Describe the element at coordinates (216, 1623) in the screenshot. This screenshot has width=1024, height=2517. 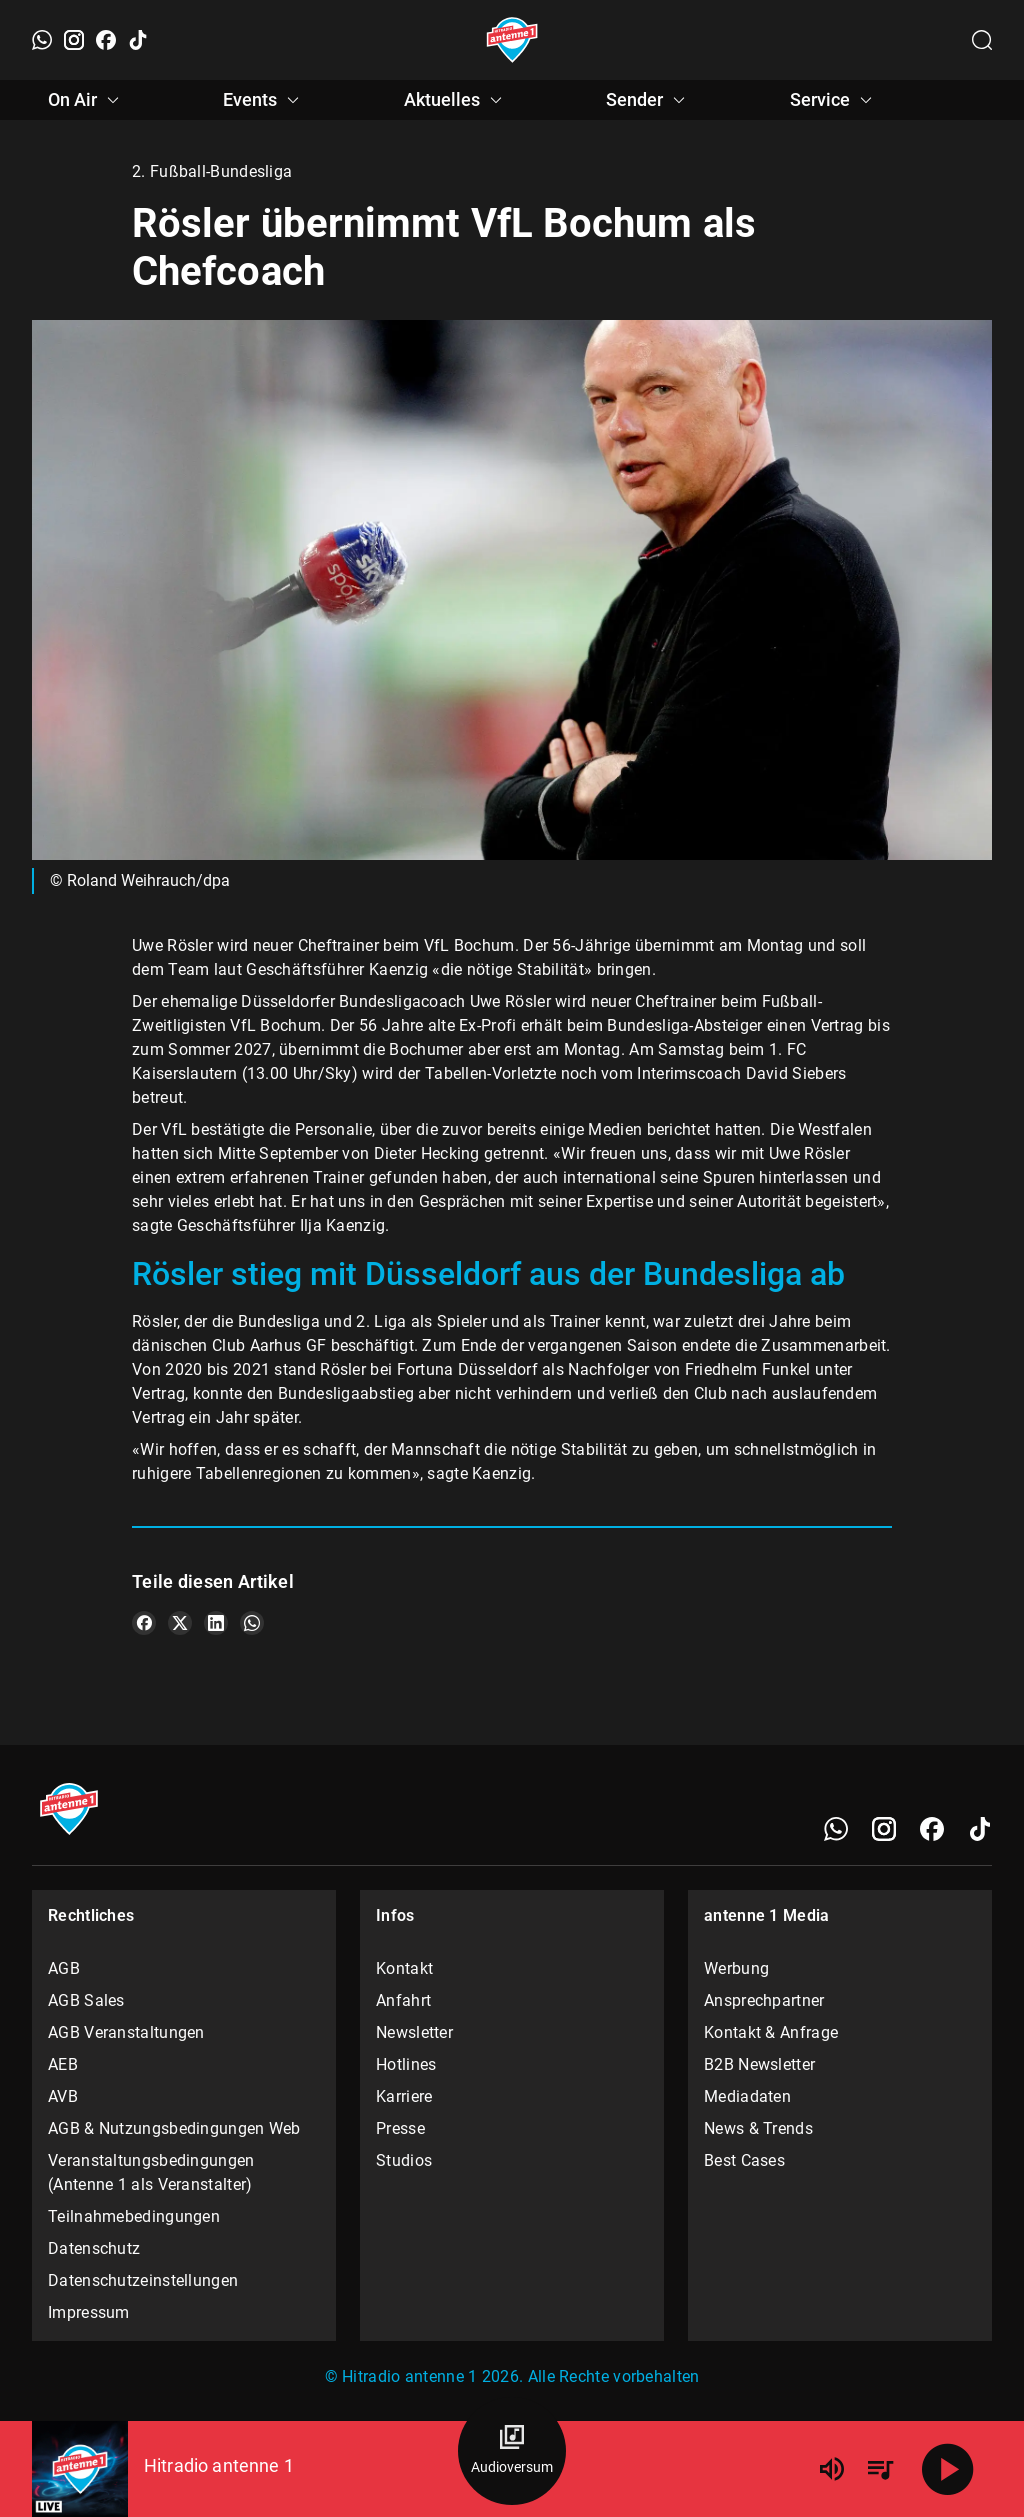
I see `[Teile es auf LinkedIn]` at that location.